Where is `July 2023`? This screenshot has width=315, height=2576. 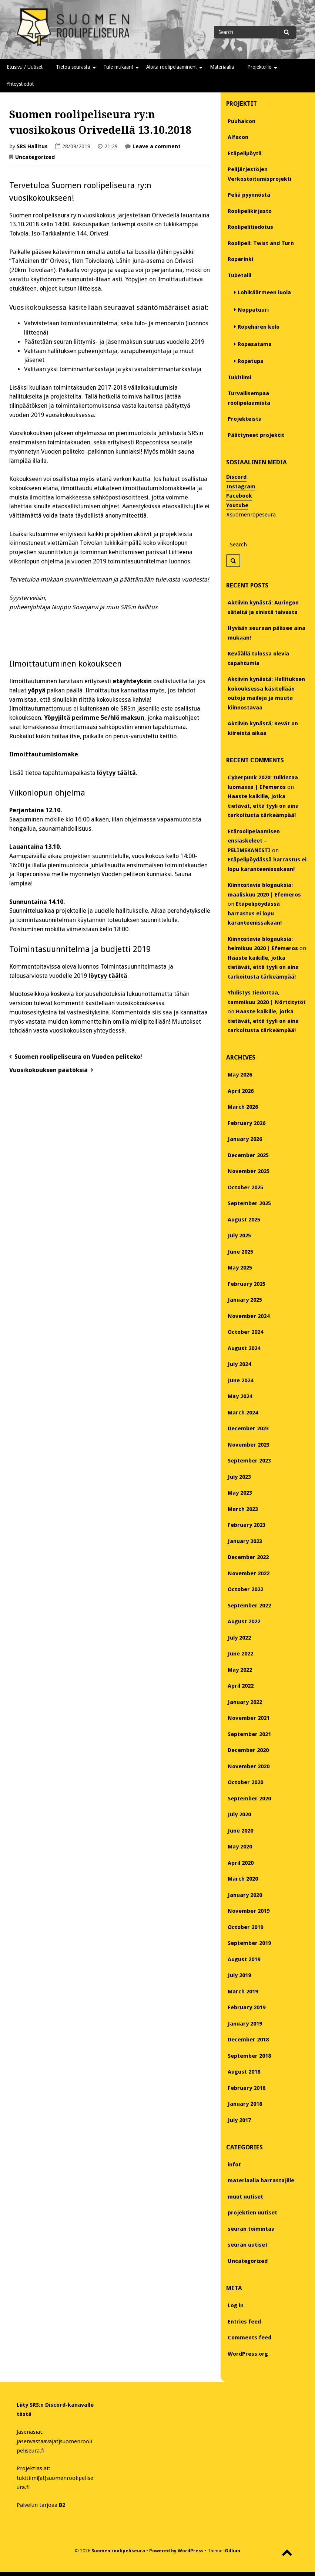 July 2023 is located at coordinates (239, 1477).